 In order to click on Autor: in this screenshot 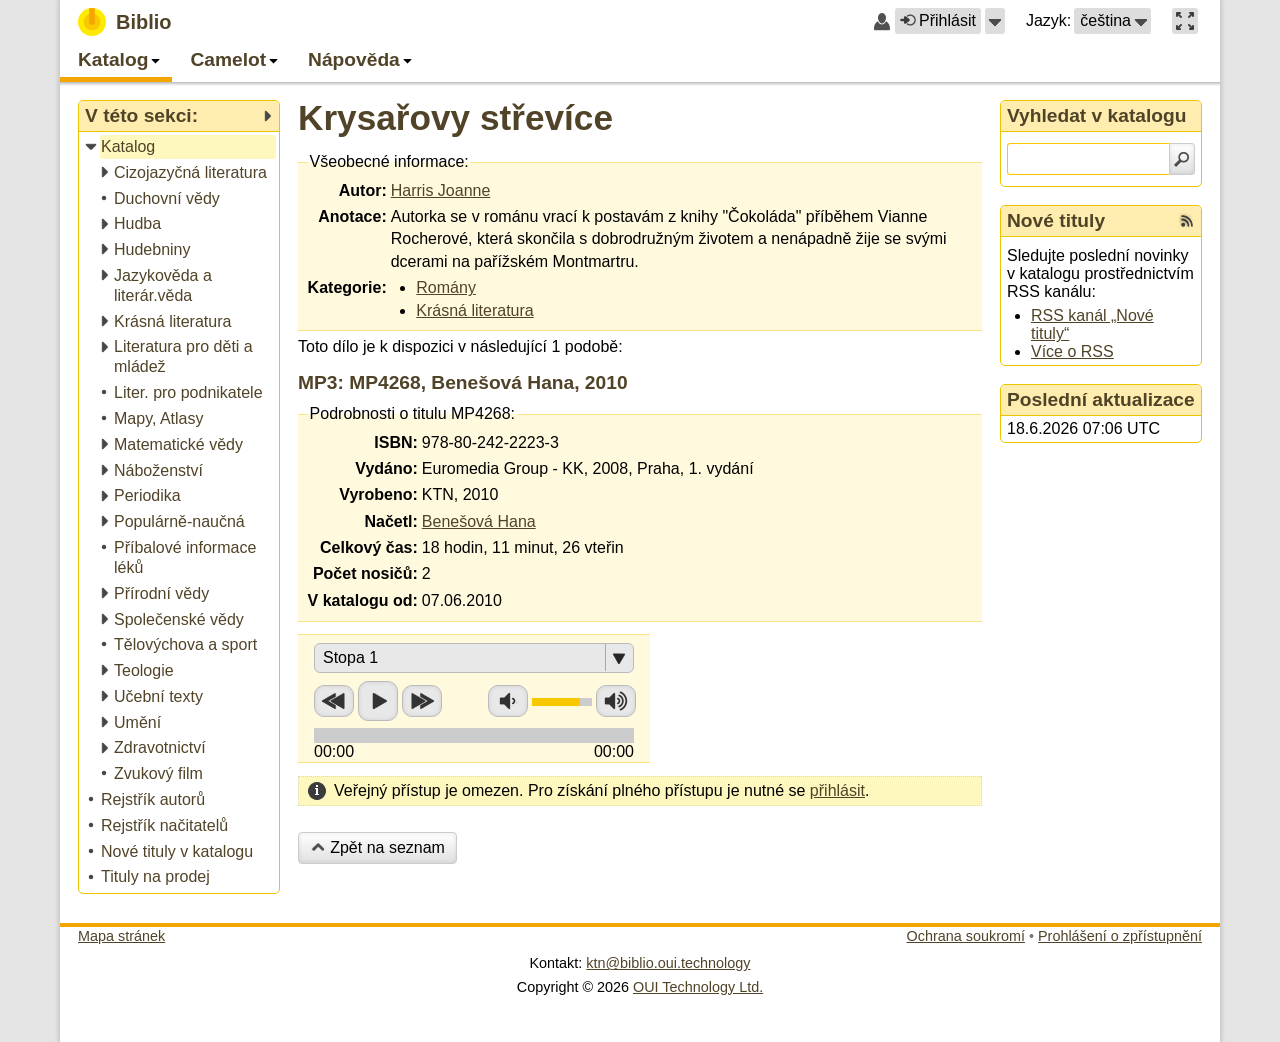, I will do `click(363, 190)`.